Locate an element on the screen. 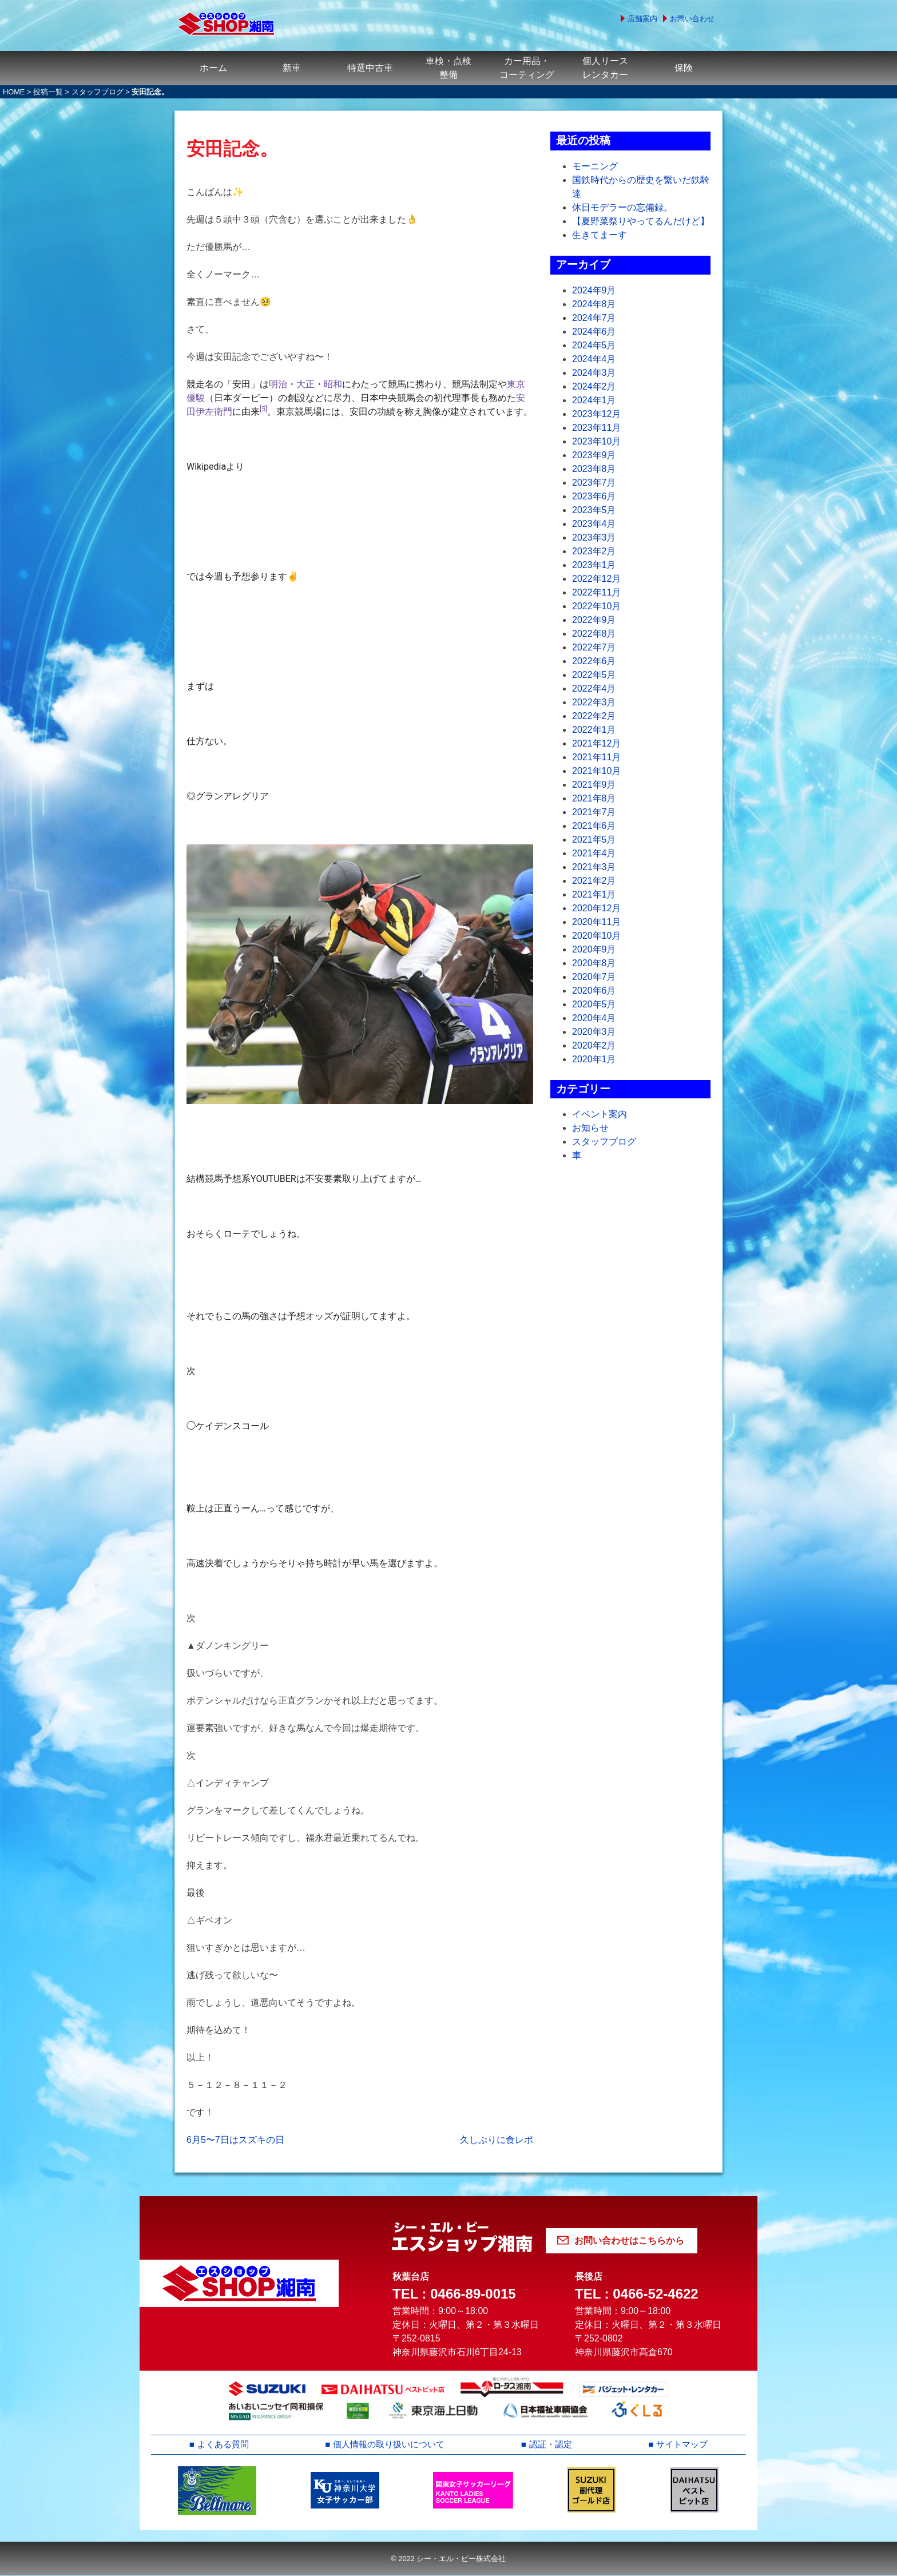 The image size is (897, 2576). 2020年3月 is located at coordinates (594, 1032).